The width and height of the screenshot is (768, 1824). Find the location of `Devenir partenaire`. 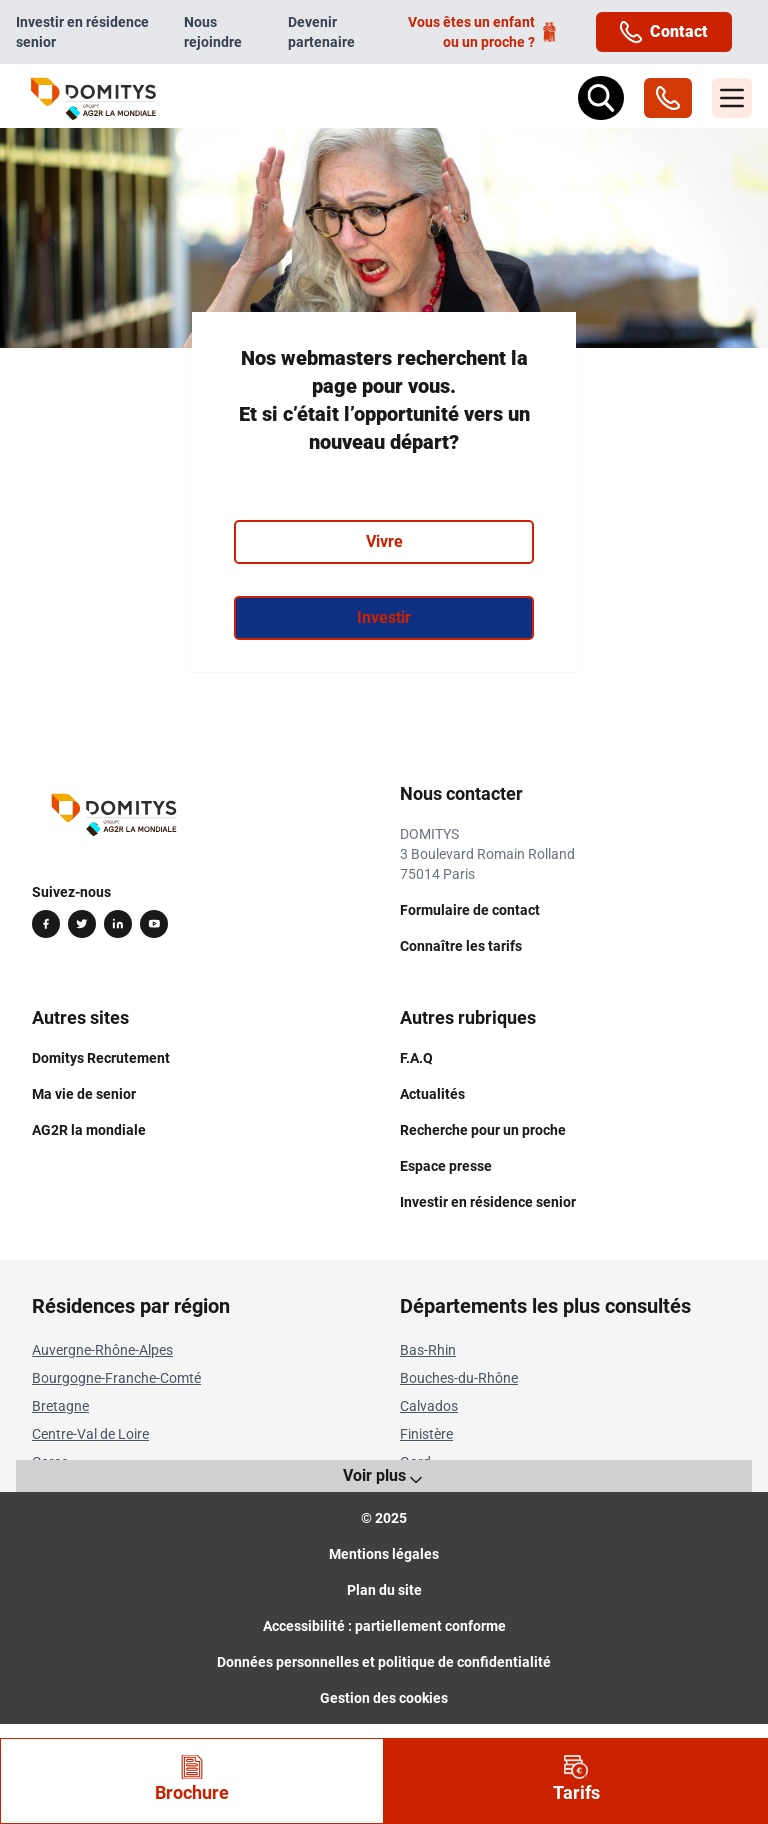

Devenir partenaire is located at coordinates (321, 32).